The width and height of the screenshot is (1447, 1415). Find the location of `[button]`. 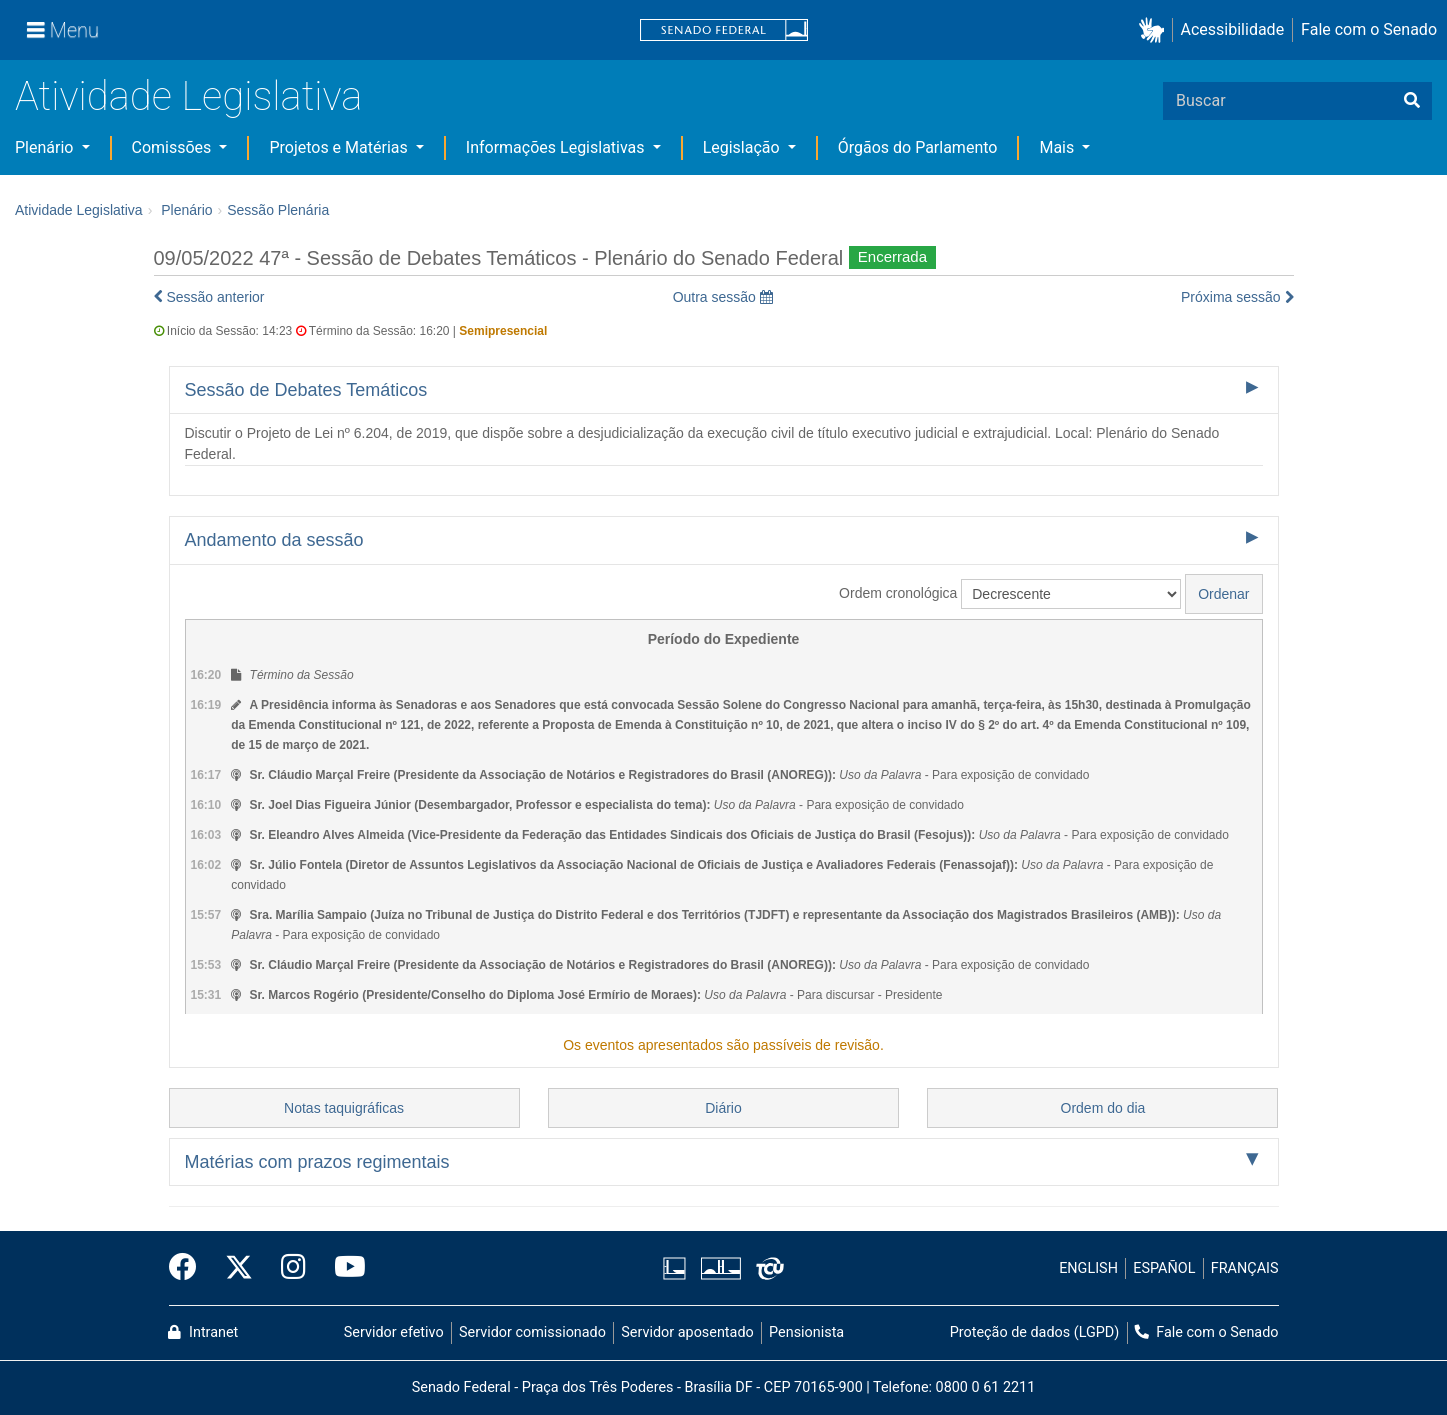

[button] is located at coordinates (1155, 30).